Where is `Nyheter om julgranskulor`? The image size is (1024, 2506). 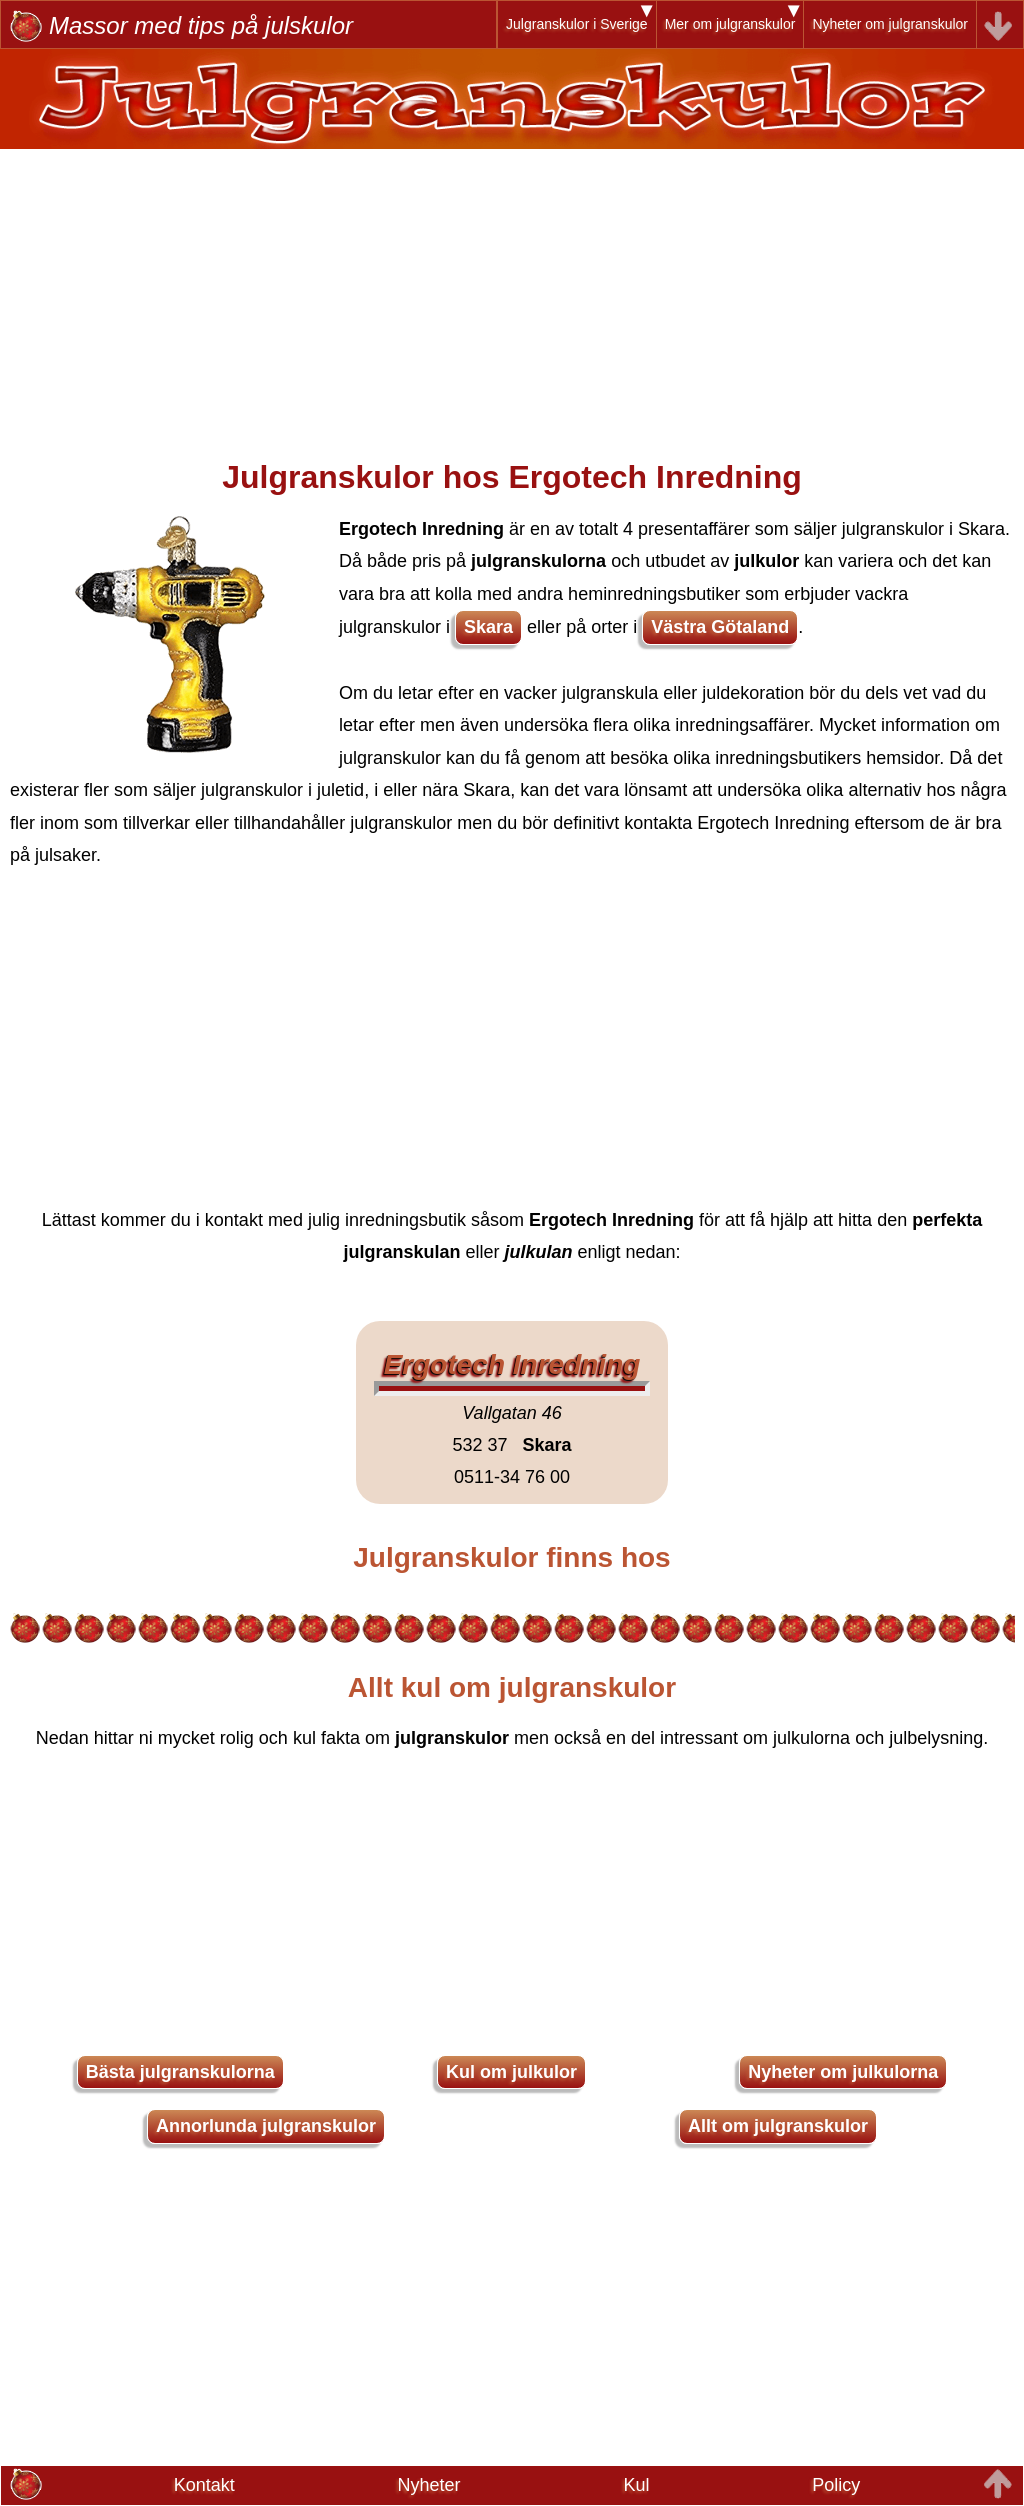
Nyheter om julgranskulor is located at coordinates (890, 24).